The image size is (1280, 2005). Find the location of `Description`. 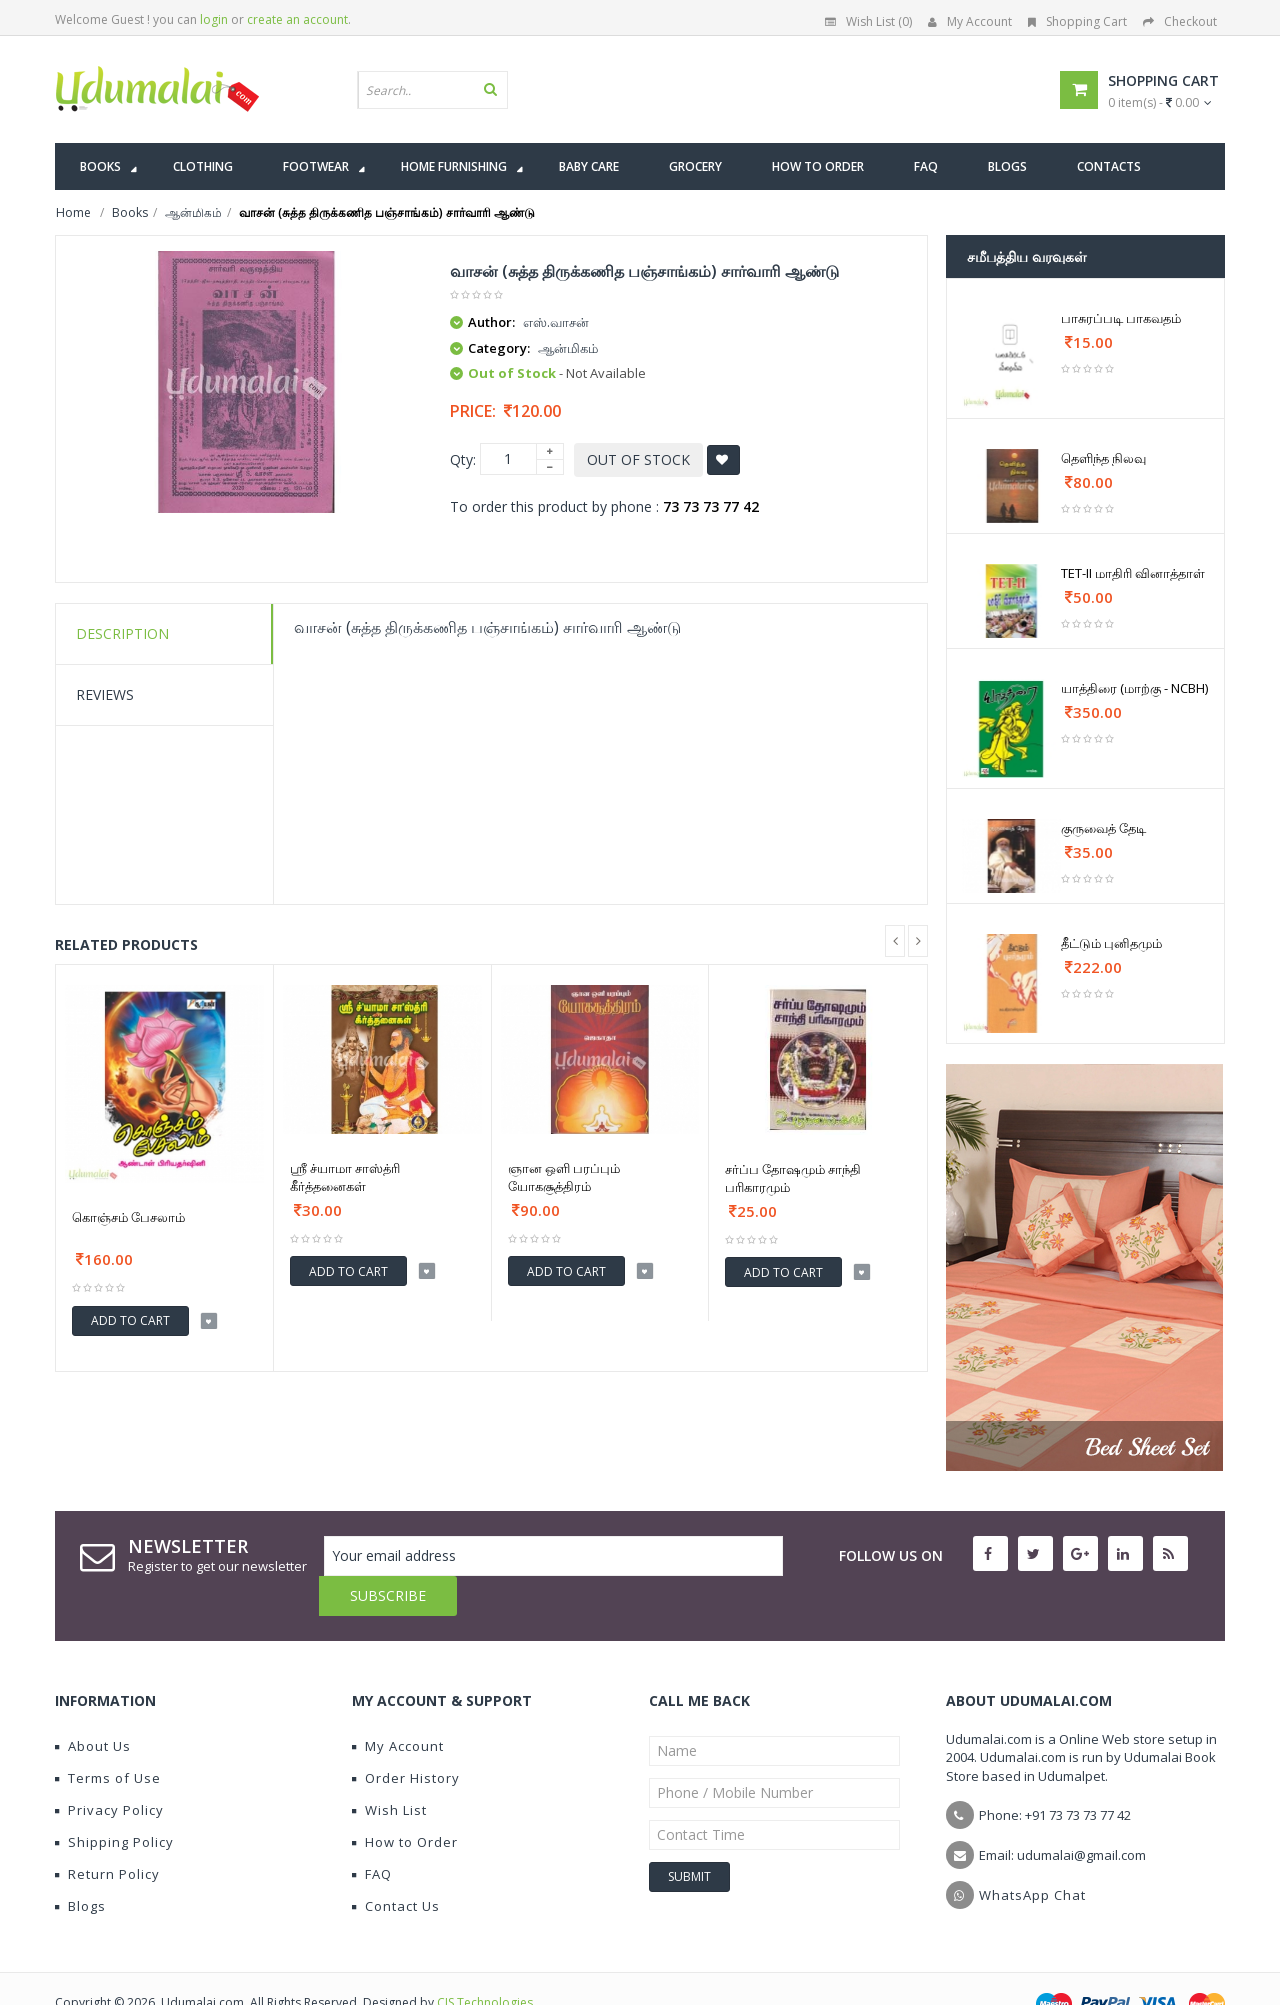

Description is located at coordinates (122, 633).